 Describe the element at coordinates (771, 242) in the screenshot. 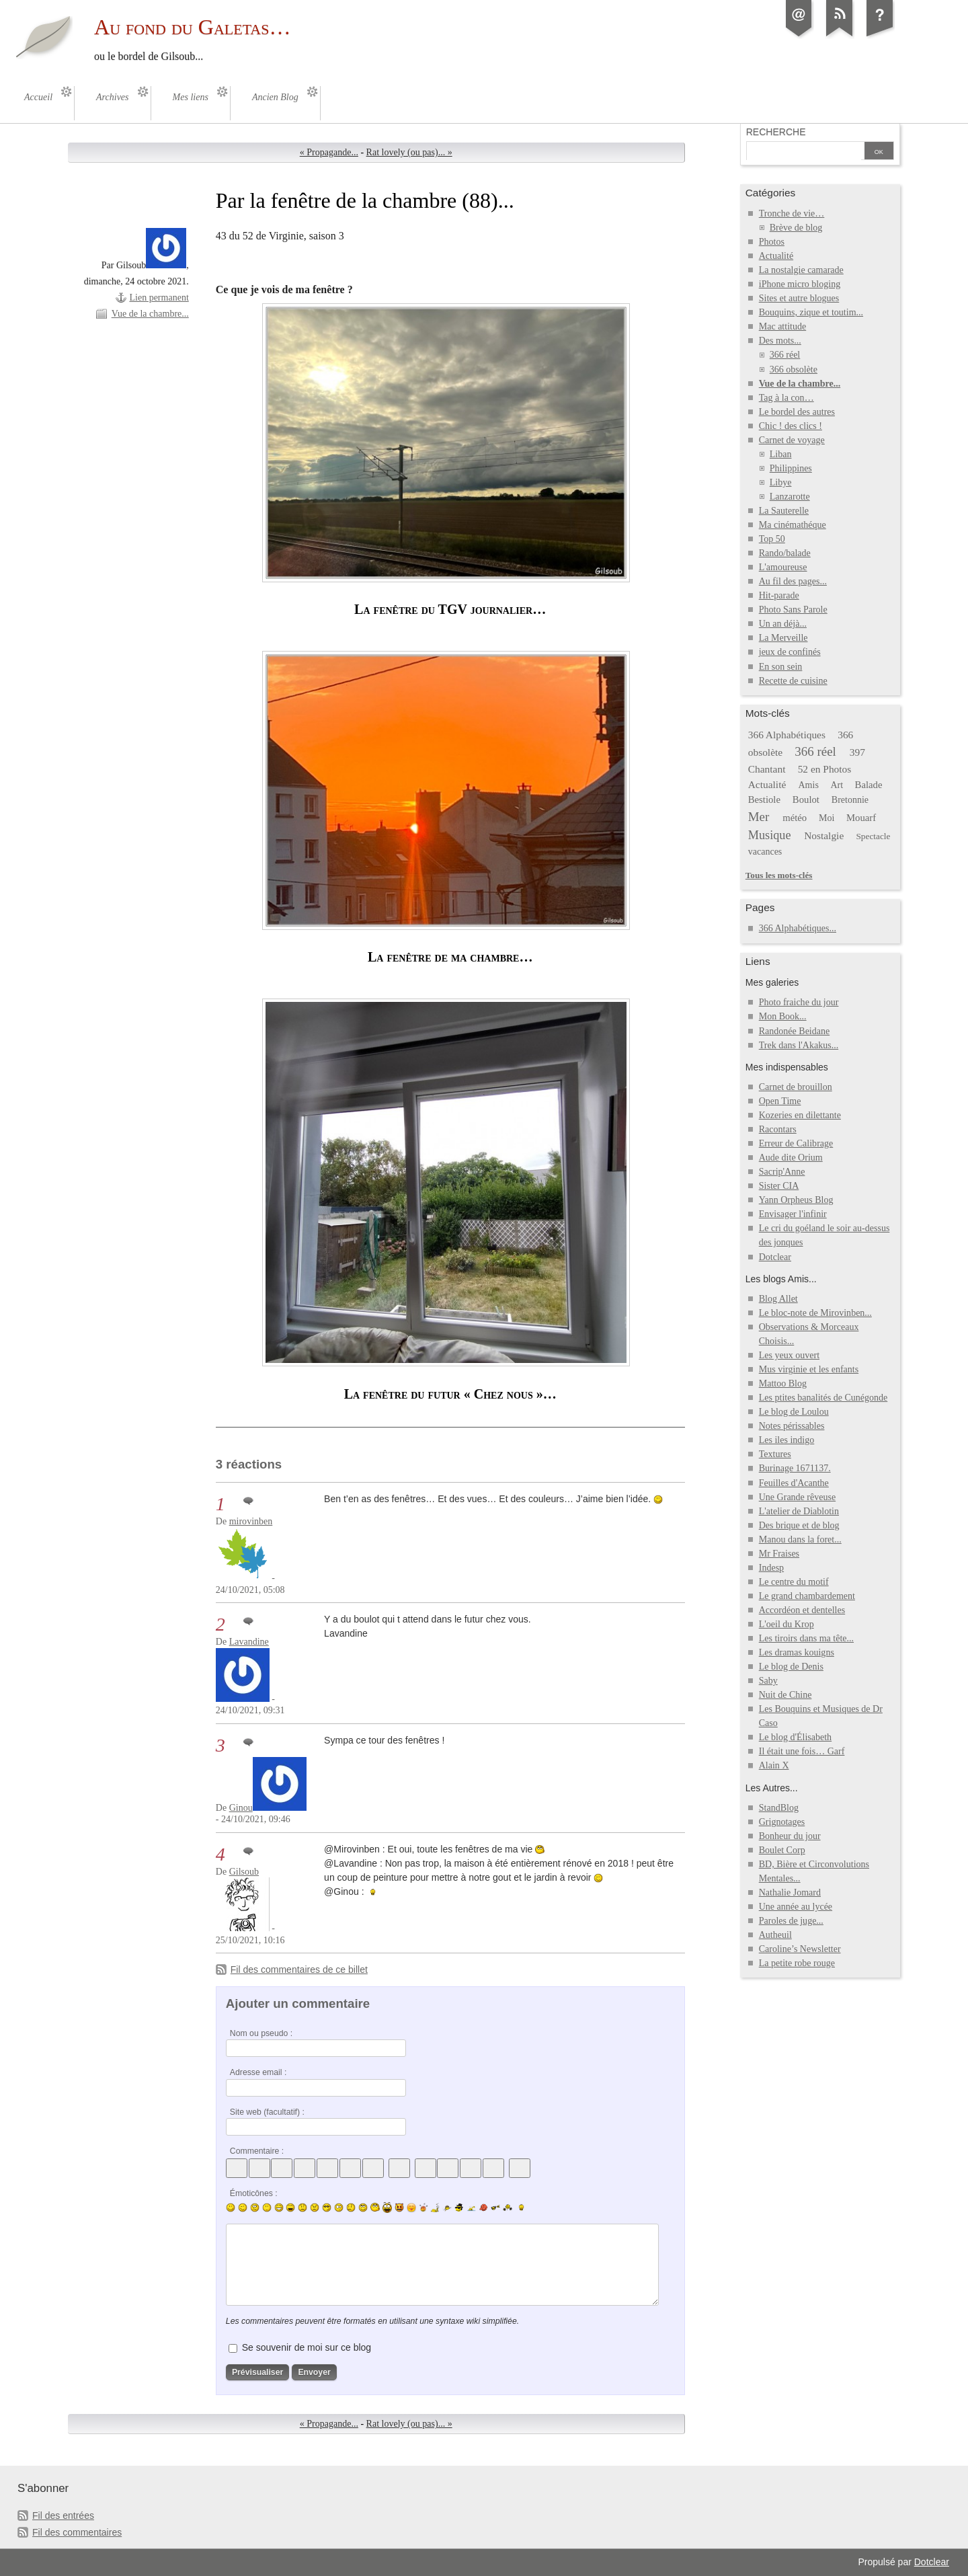

I see `Photos` at that location.